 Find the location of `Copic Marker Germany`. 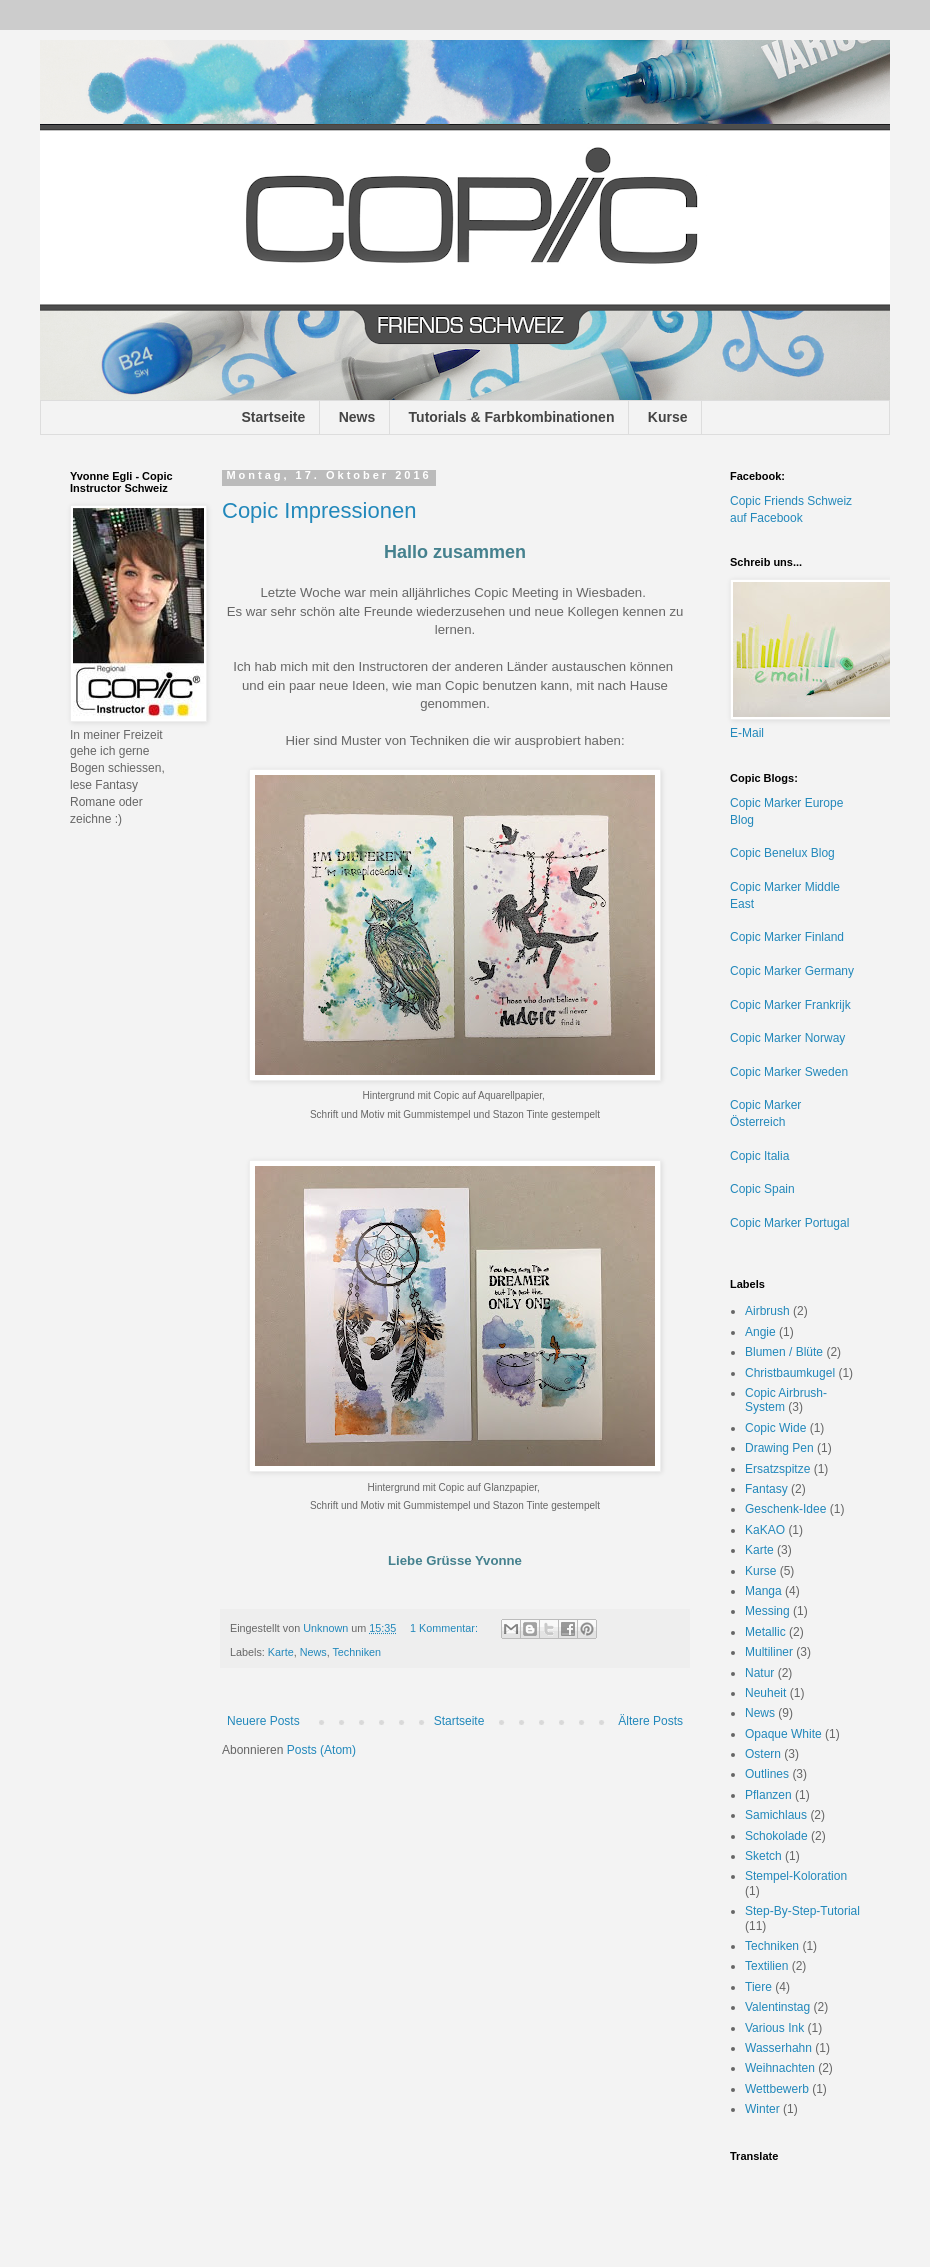

Copic Marker Germany is located at coordinates (792, 971).